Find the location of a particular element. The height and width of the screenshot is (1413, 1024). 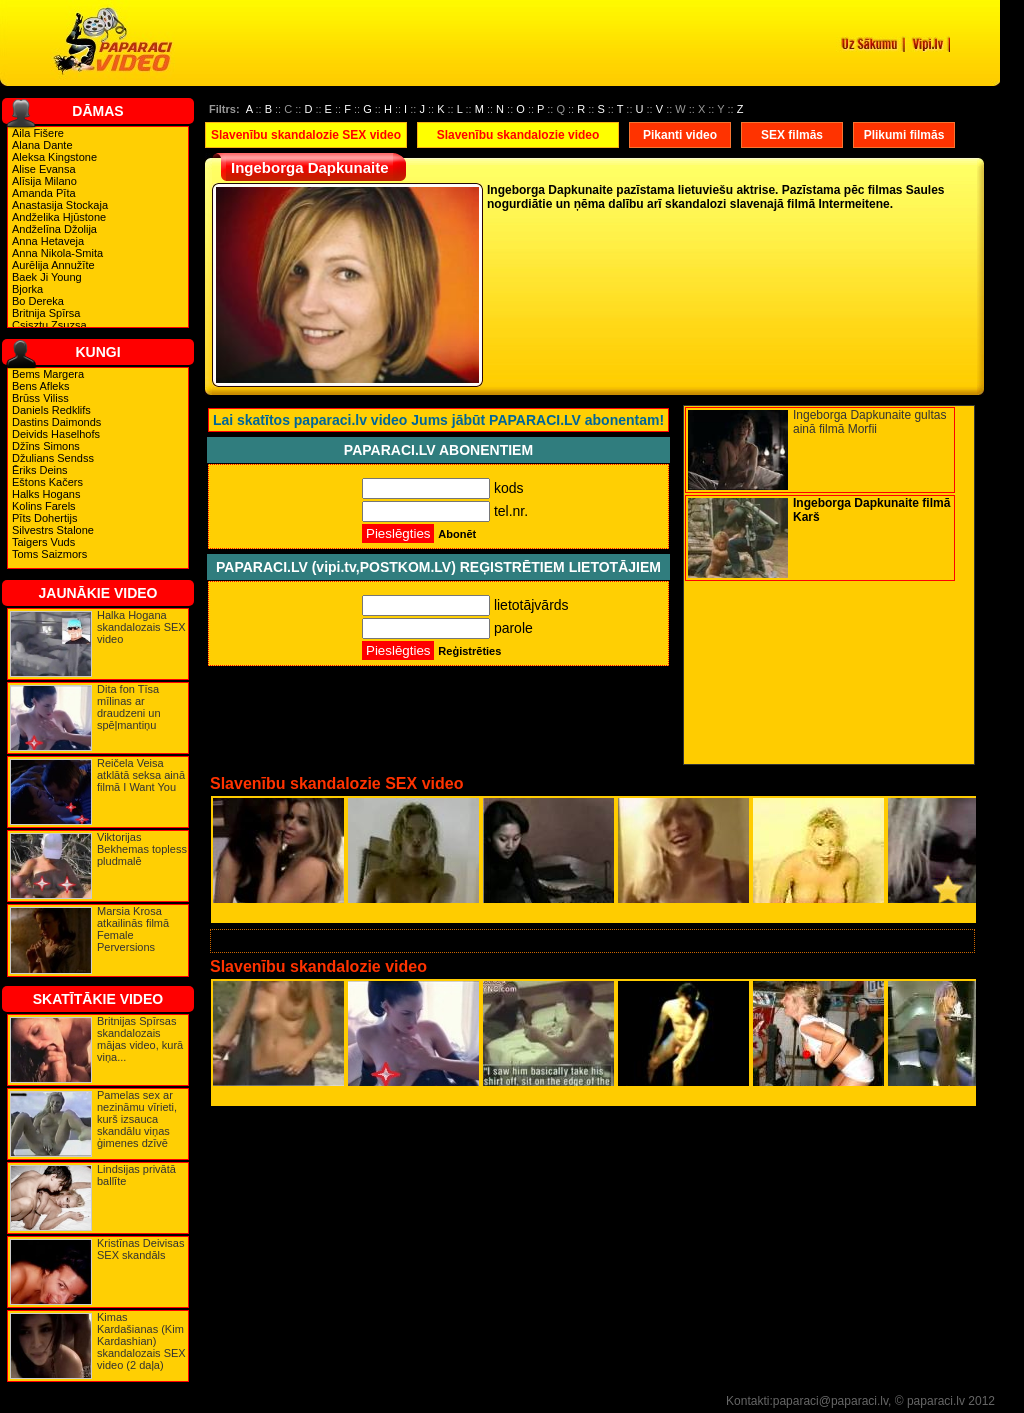

Aurēlija Annužīte is located at coordinates (53, 265).